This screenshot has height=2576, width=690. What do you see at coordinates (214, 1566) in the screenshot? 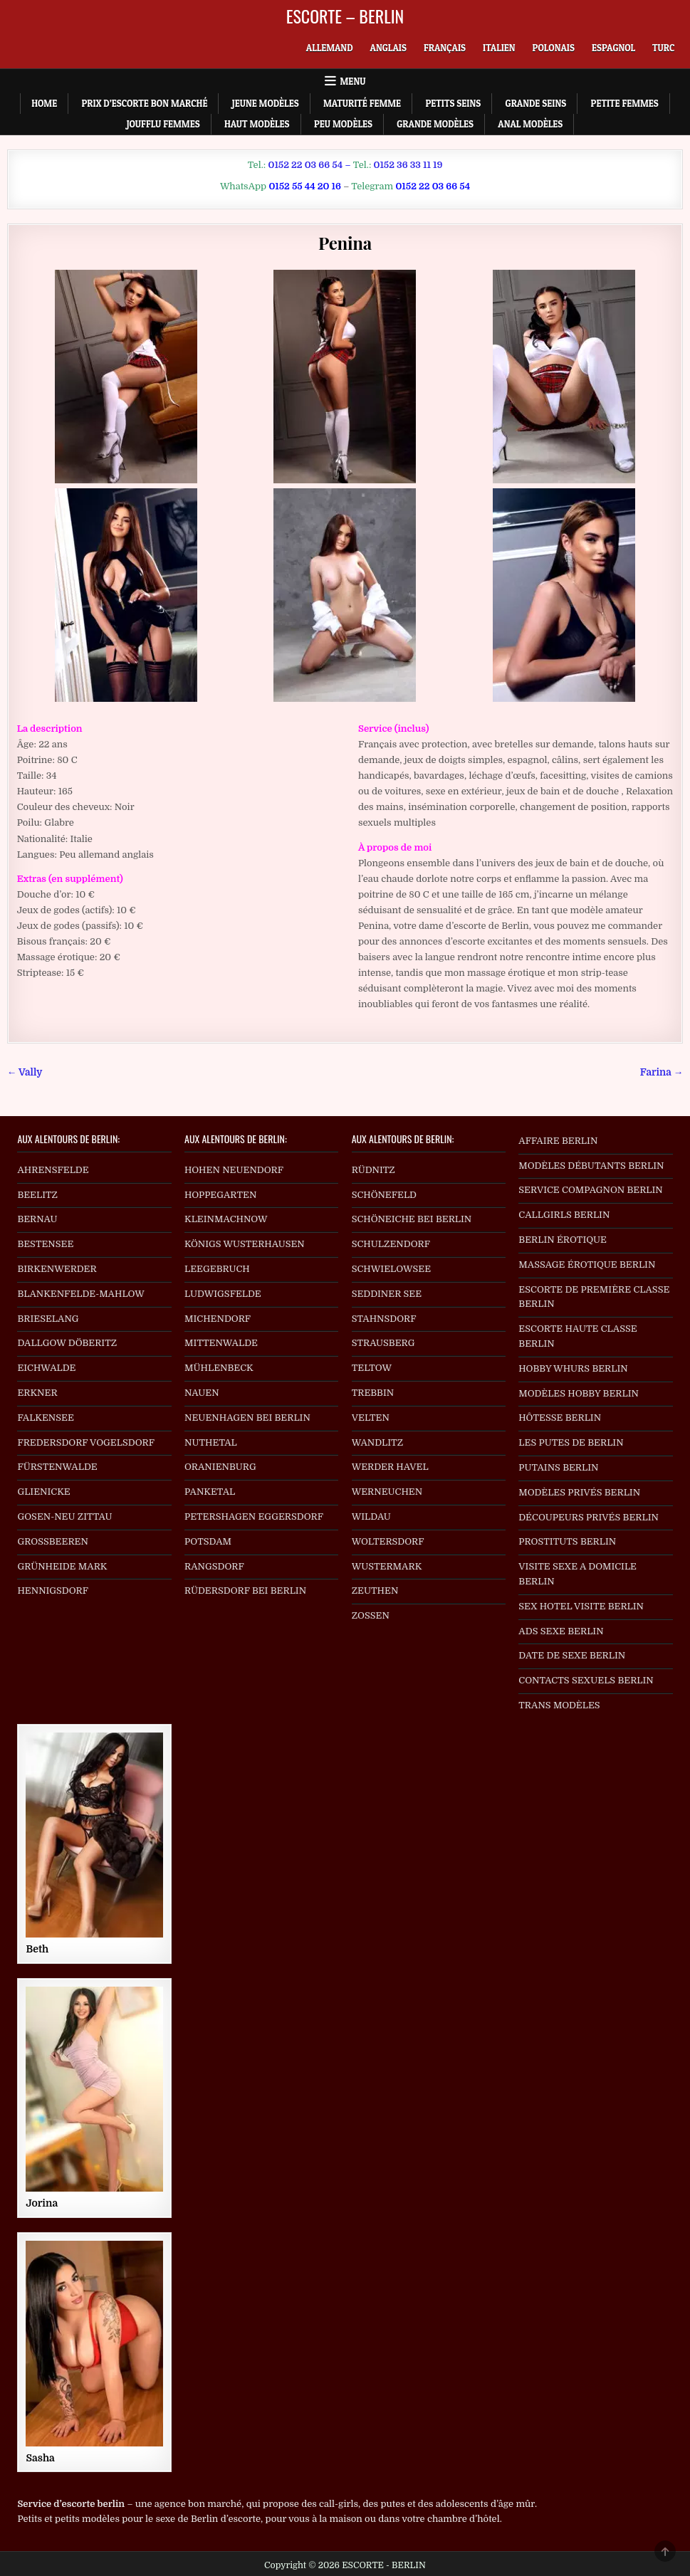
I see `RANGSDORF` at bounding box center [214, 1566].